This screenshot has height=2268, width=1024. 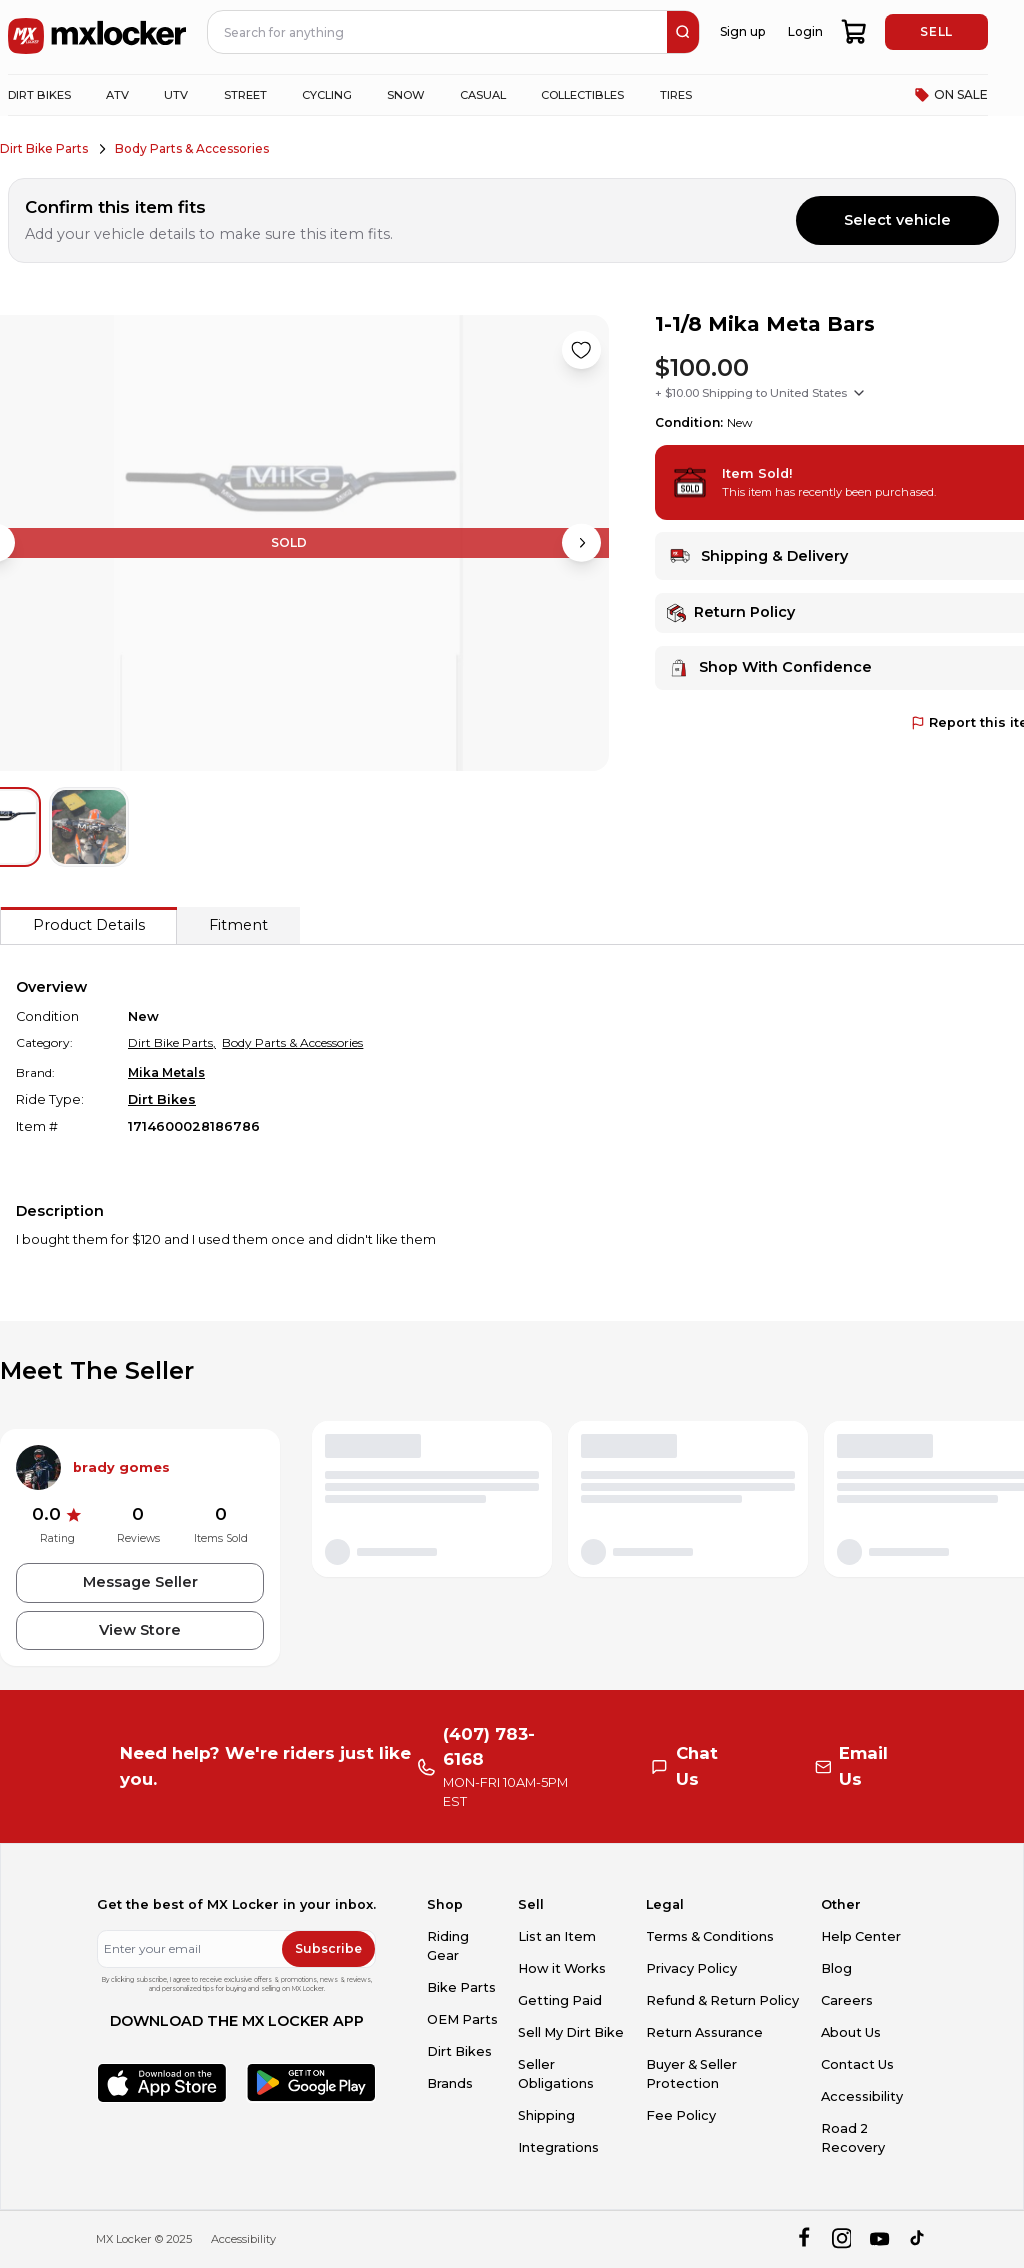 I want to click on SELL, so click(x=936, y=31).